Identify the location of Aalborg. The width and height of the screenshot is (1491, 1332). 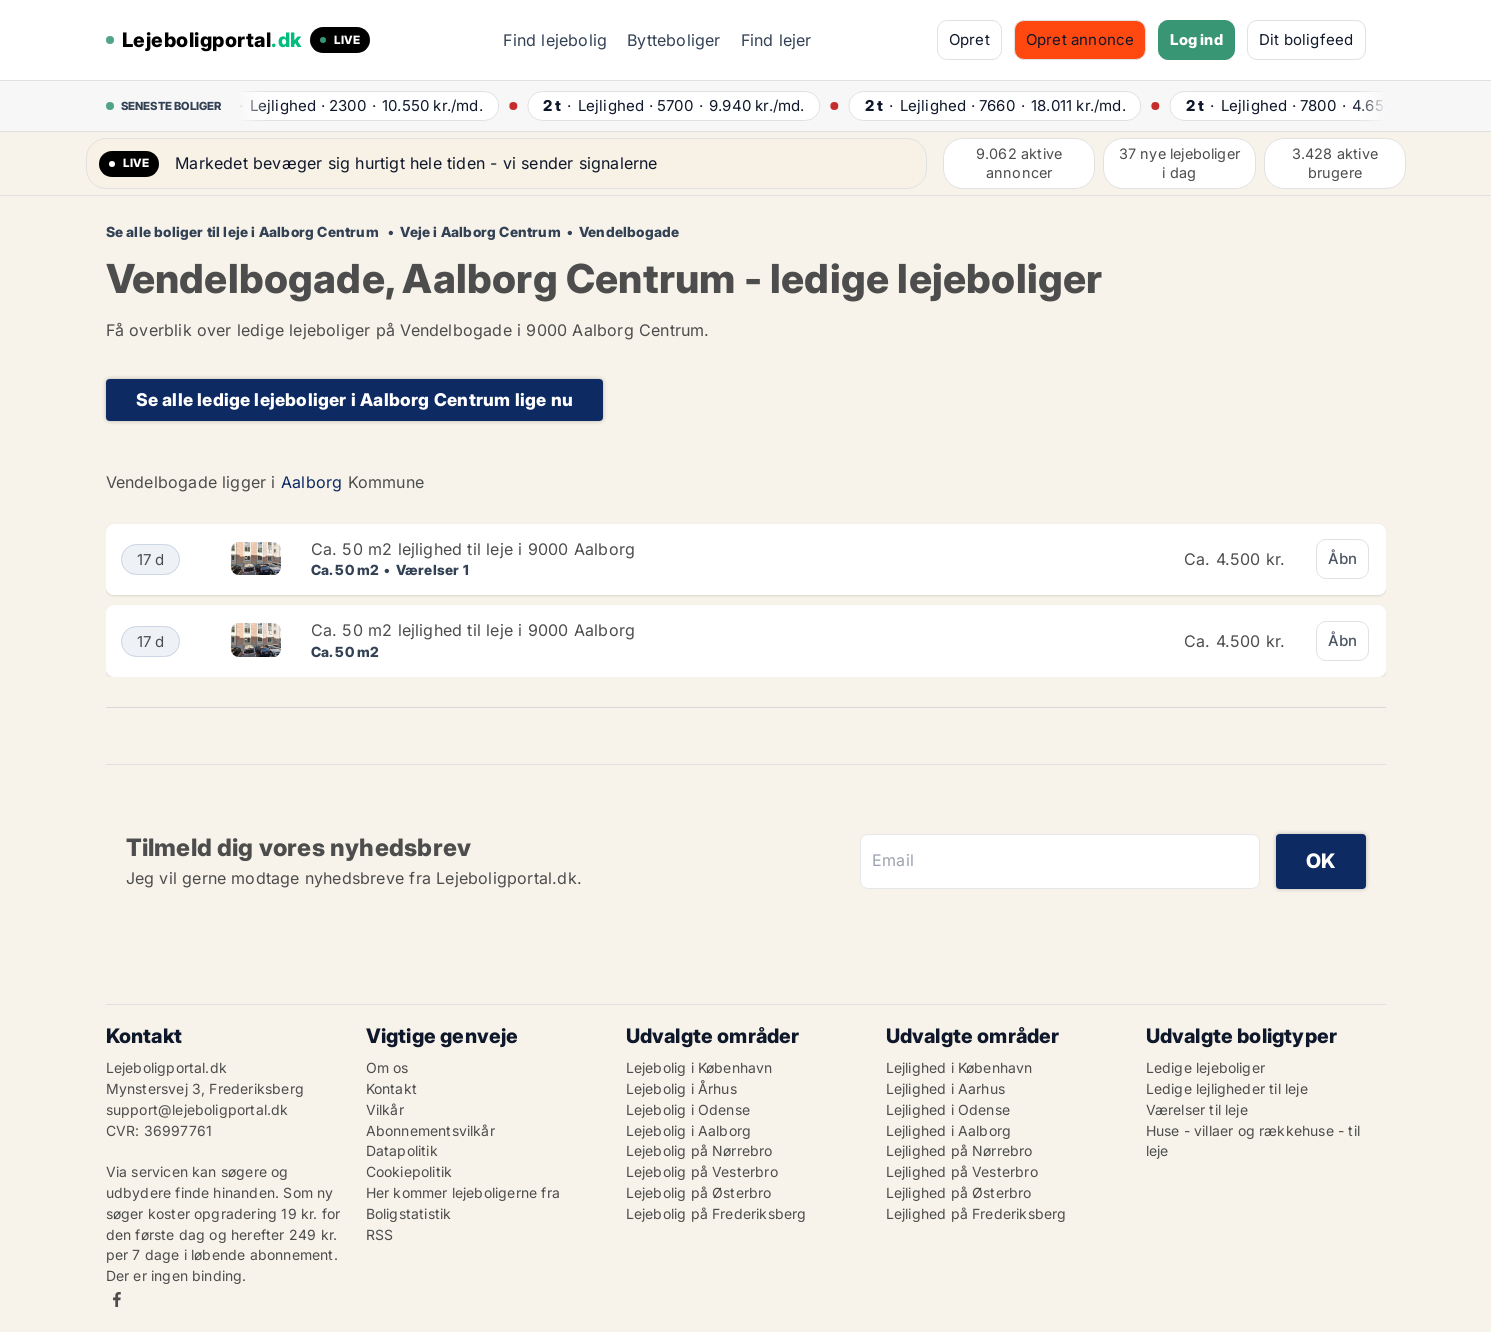
(311, 482).